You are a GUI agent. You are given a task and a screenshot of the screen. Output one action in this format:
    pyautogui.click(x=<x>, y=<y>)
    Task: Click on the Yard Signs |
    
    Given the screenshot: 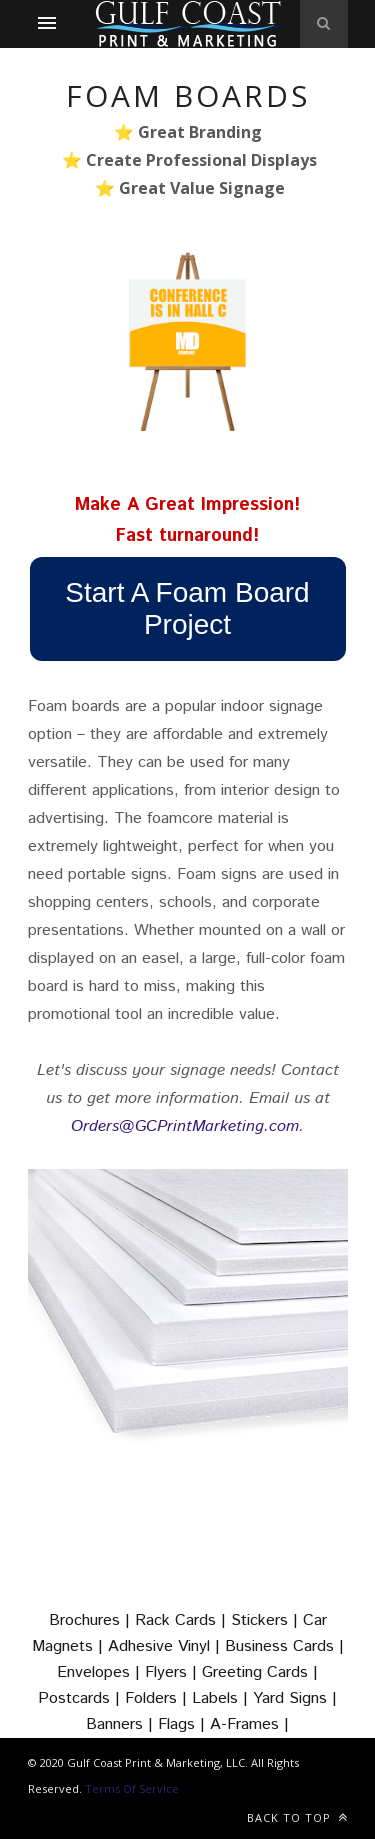 What is the action you would take?
    pyautogui.click(x=295, y=1698)
    